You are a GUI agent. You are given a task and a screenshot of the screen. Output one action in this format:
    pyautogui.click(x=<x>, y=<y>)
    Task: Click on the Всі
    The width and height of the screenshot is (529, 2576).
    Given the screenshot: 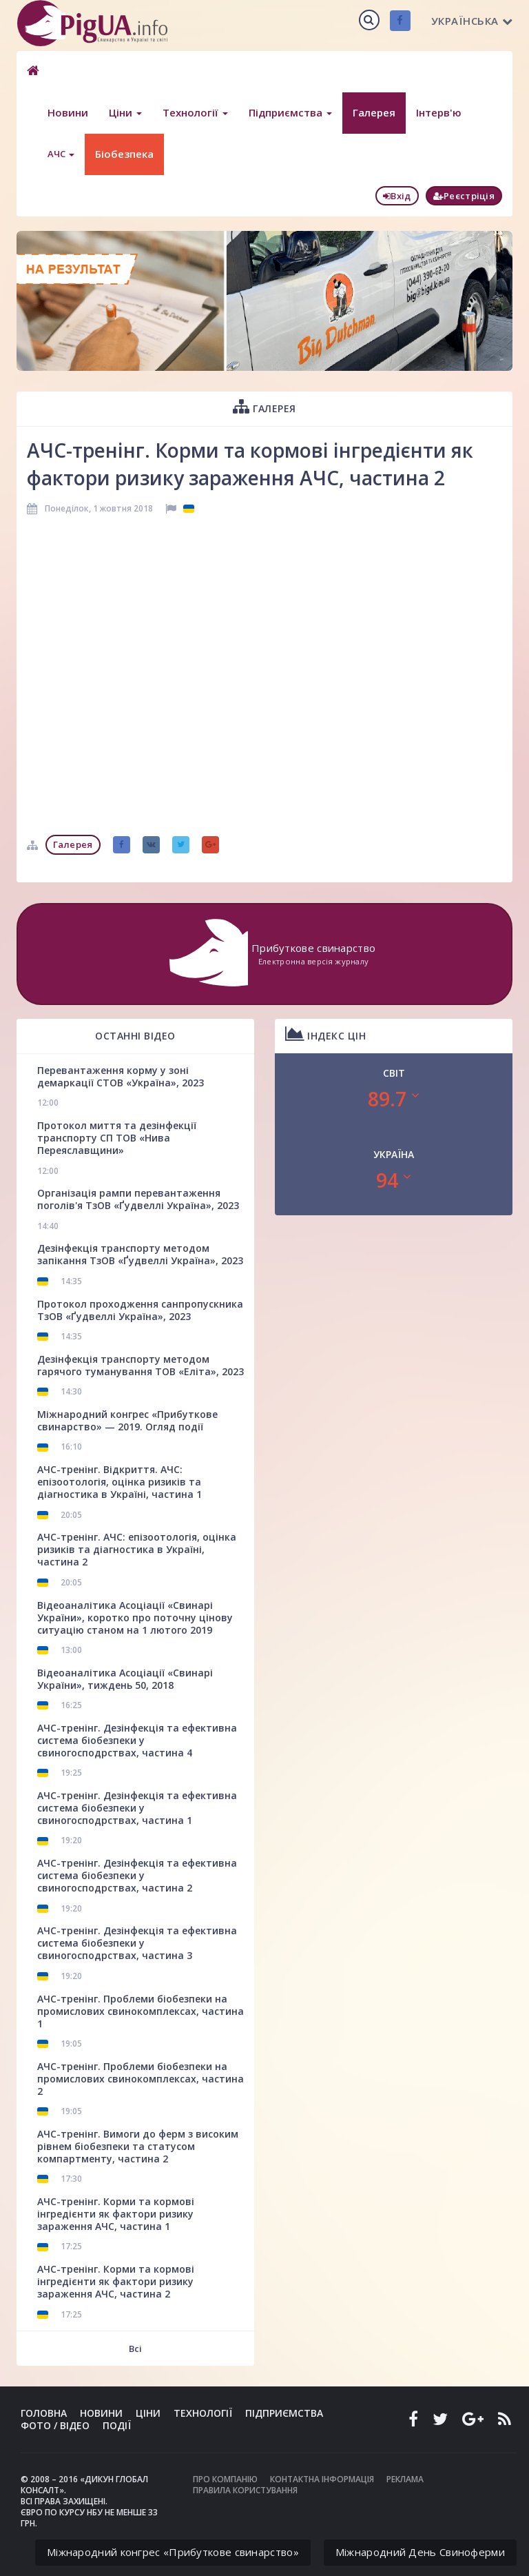 What is the action you would take?
    pyautogui.click(x=135, y=2348)
    